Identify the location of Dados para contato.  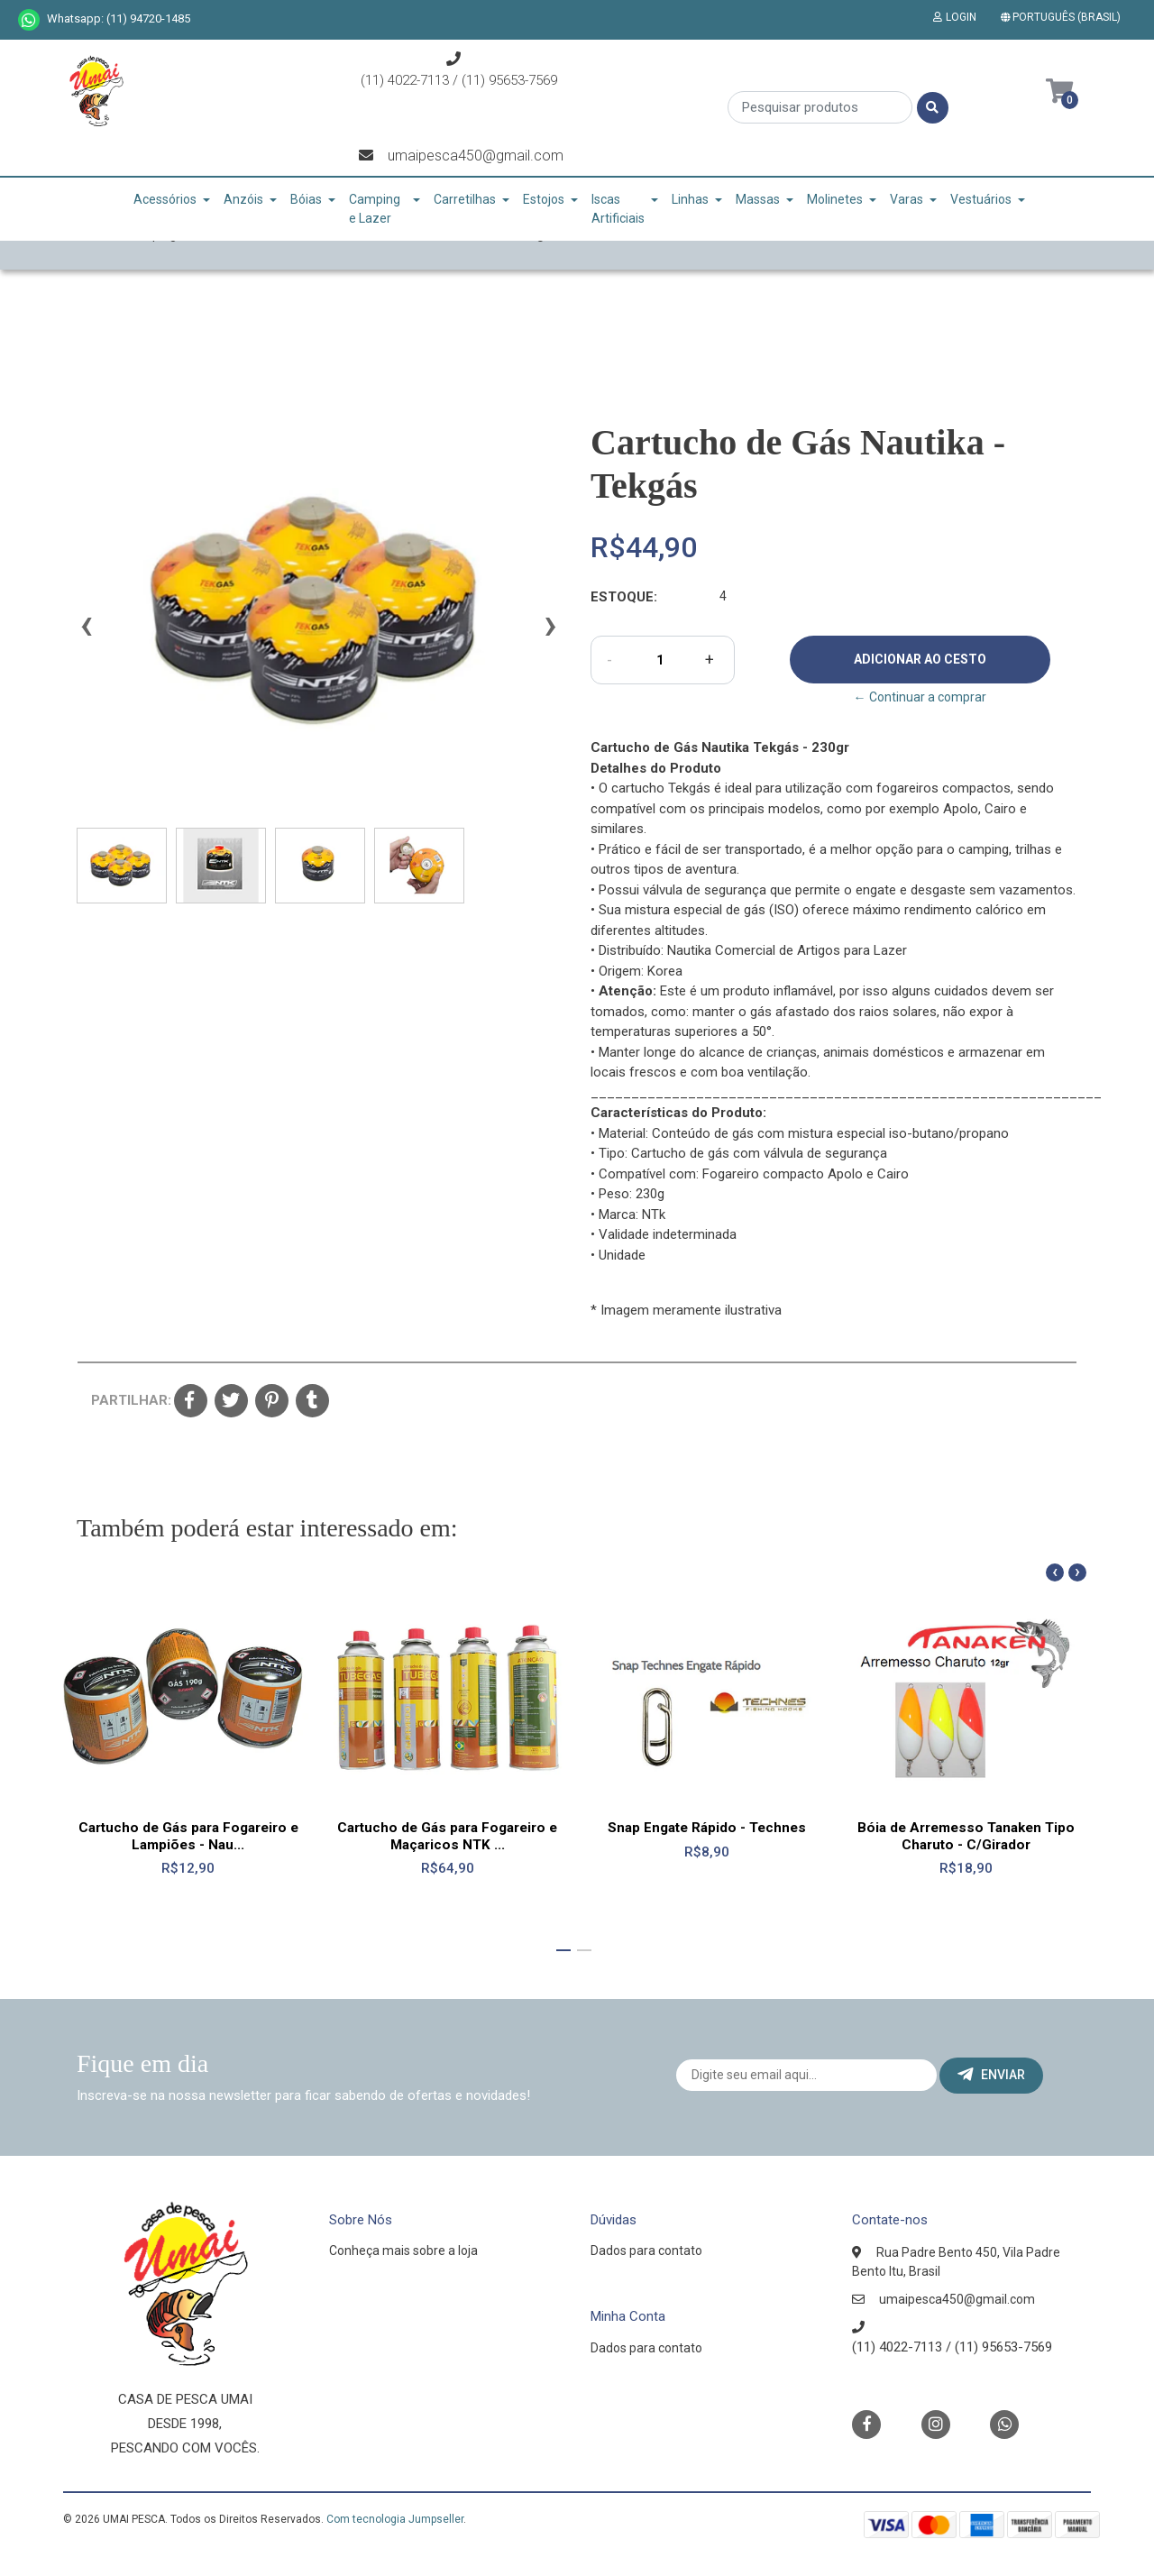
(646, 2250).